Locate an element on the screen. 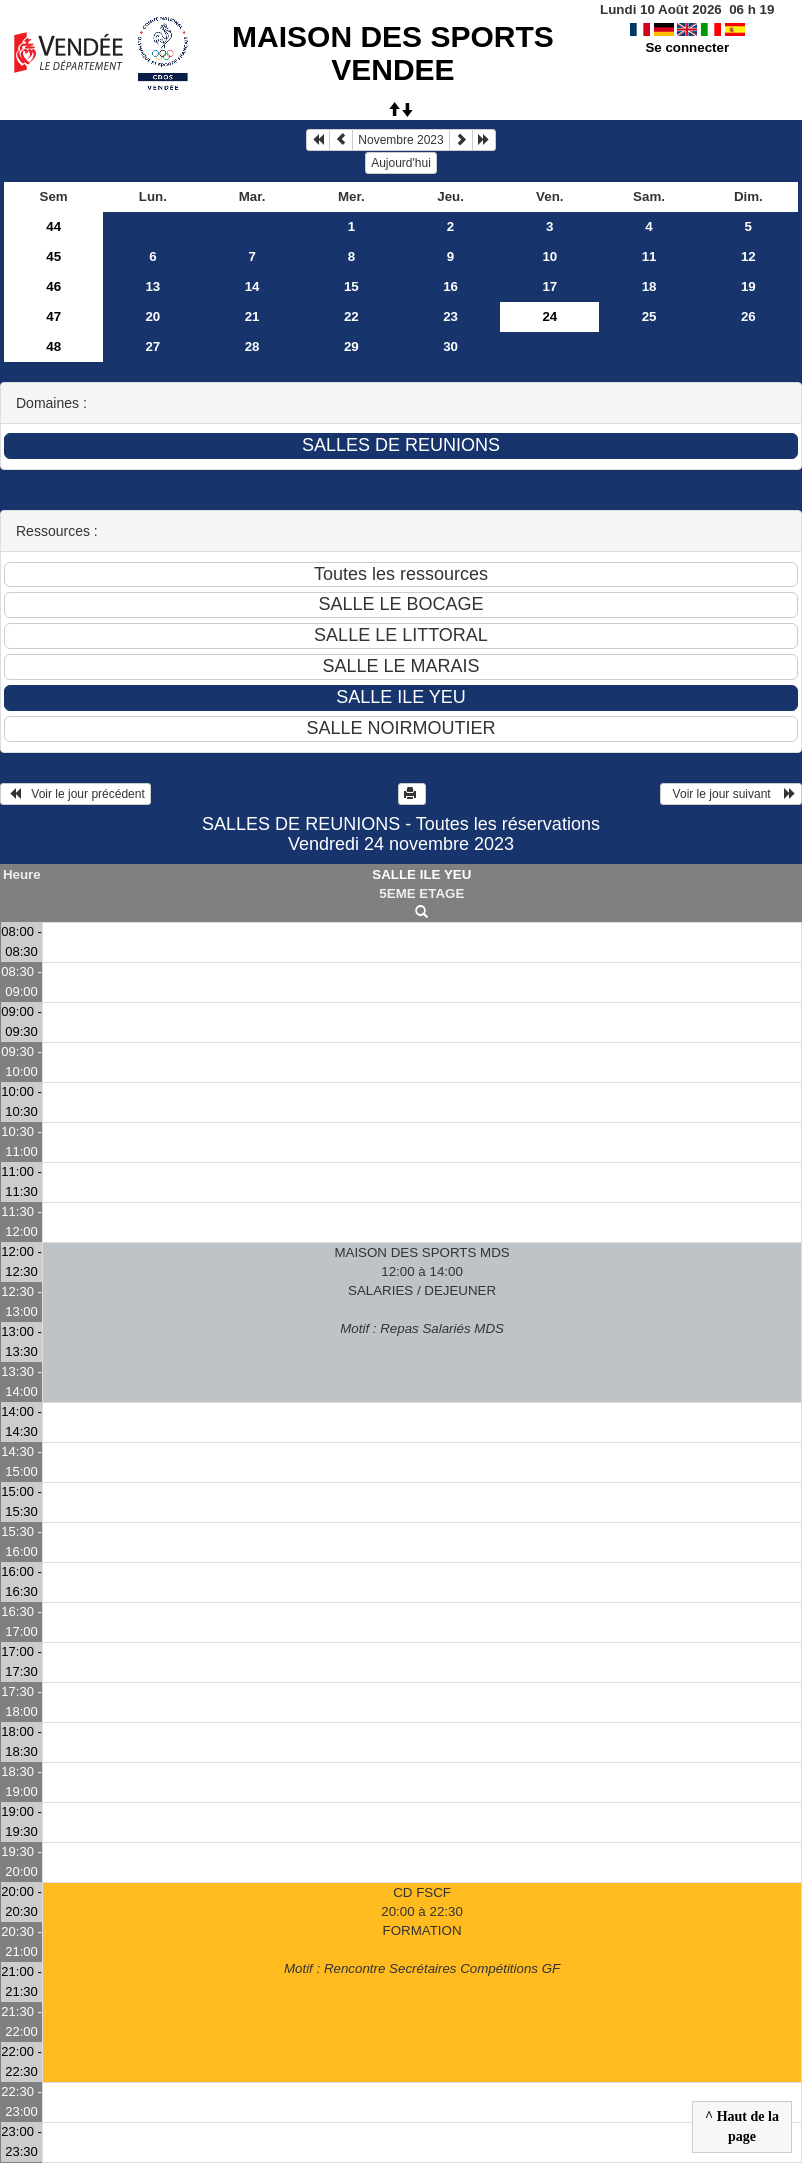 Image resolution: width=802 pixels, height=2163 pixels. Aujourd'hui is located at coordinates (401, 163).